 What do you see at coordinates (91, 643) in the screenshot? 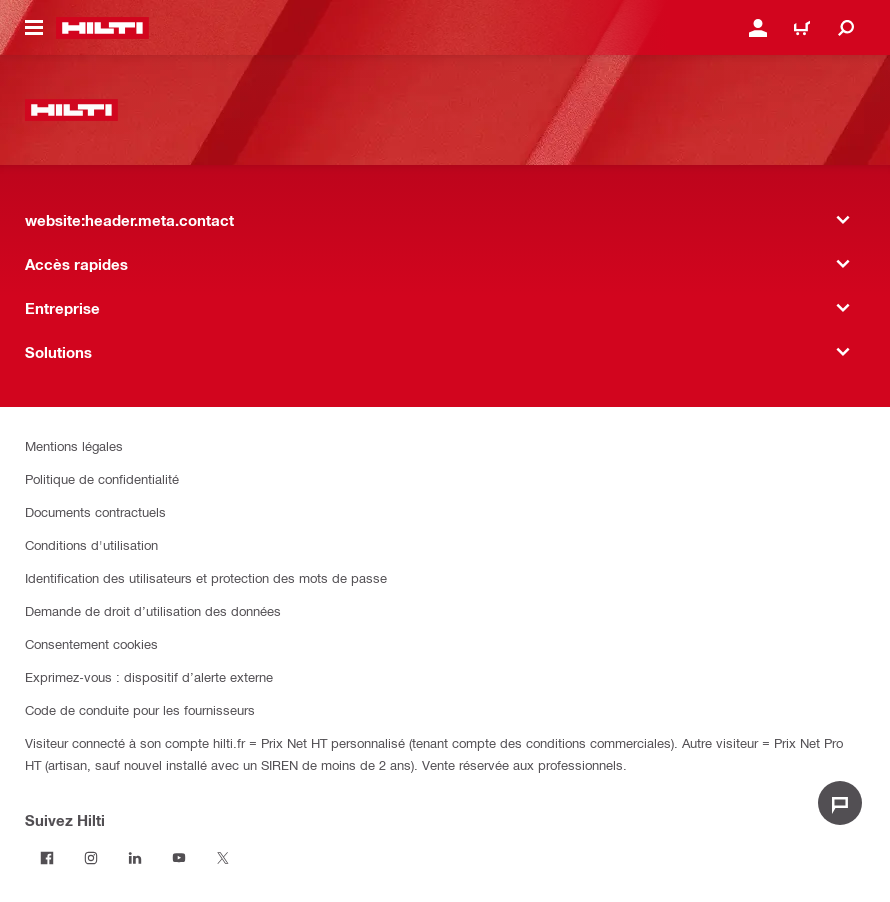
I see `Consentement cookies` at bounding box center [91, 643].